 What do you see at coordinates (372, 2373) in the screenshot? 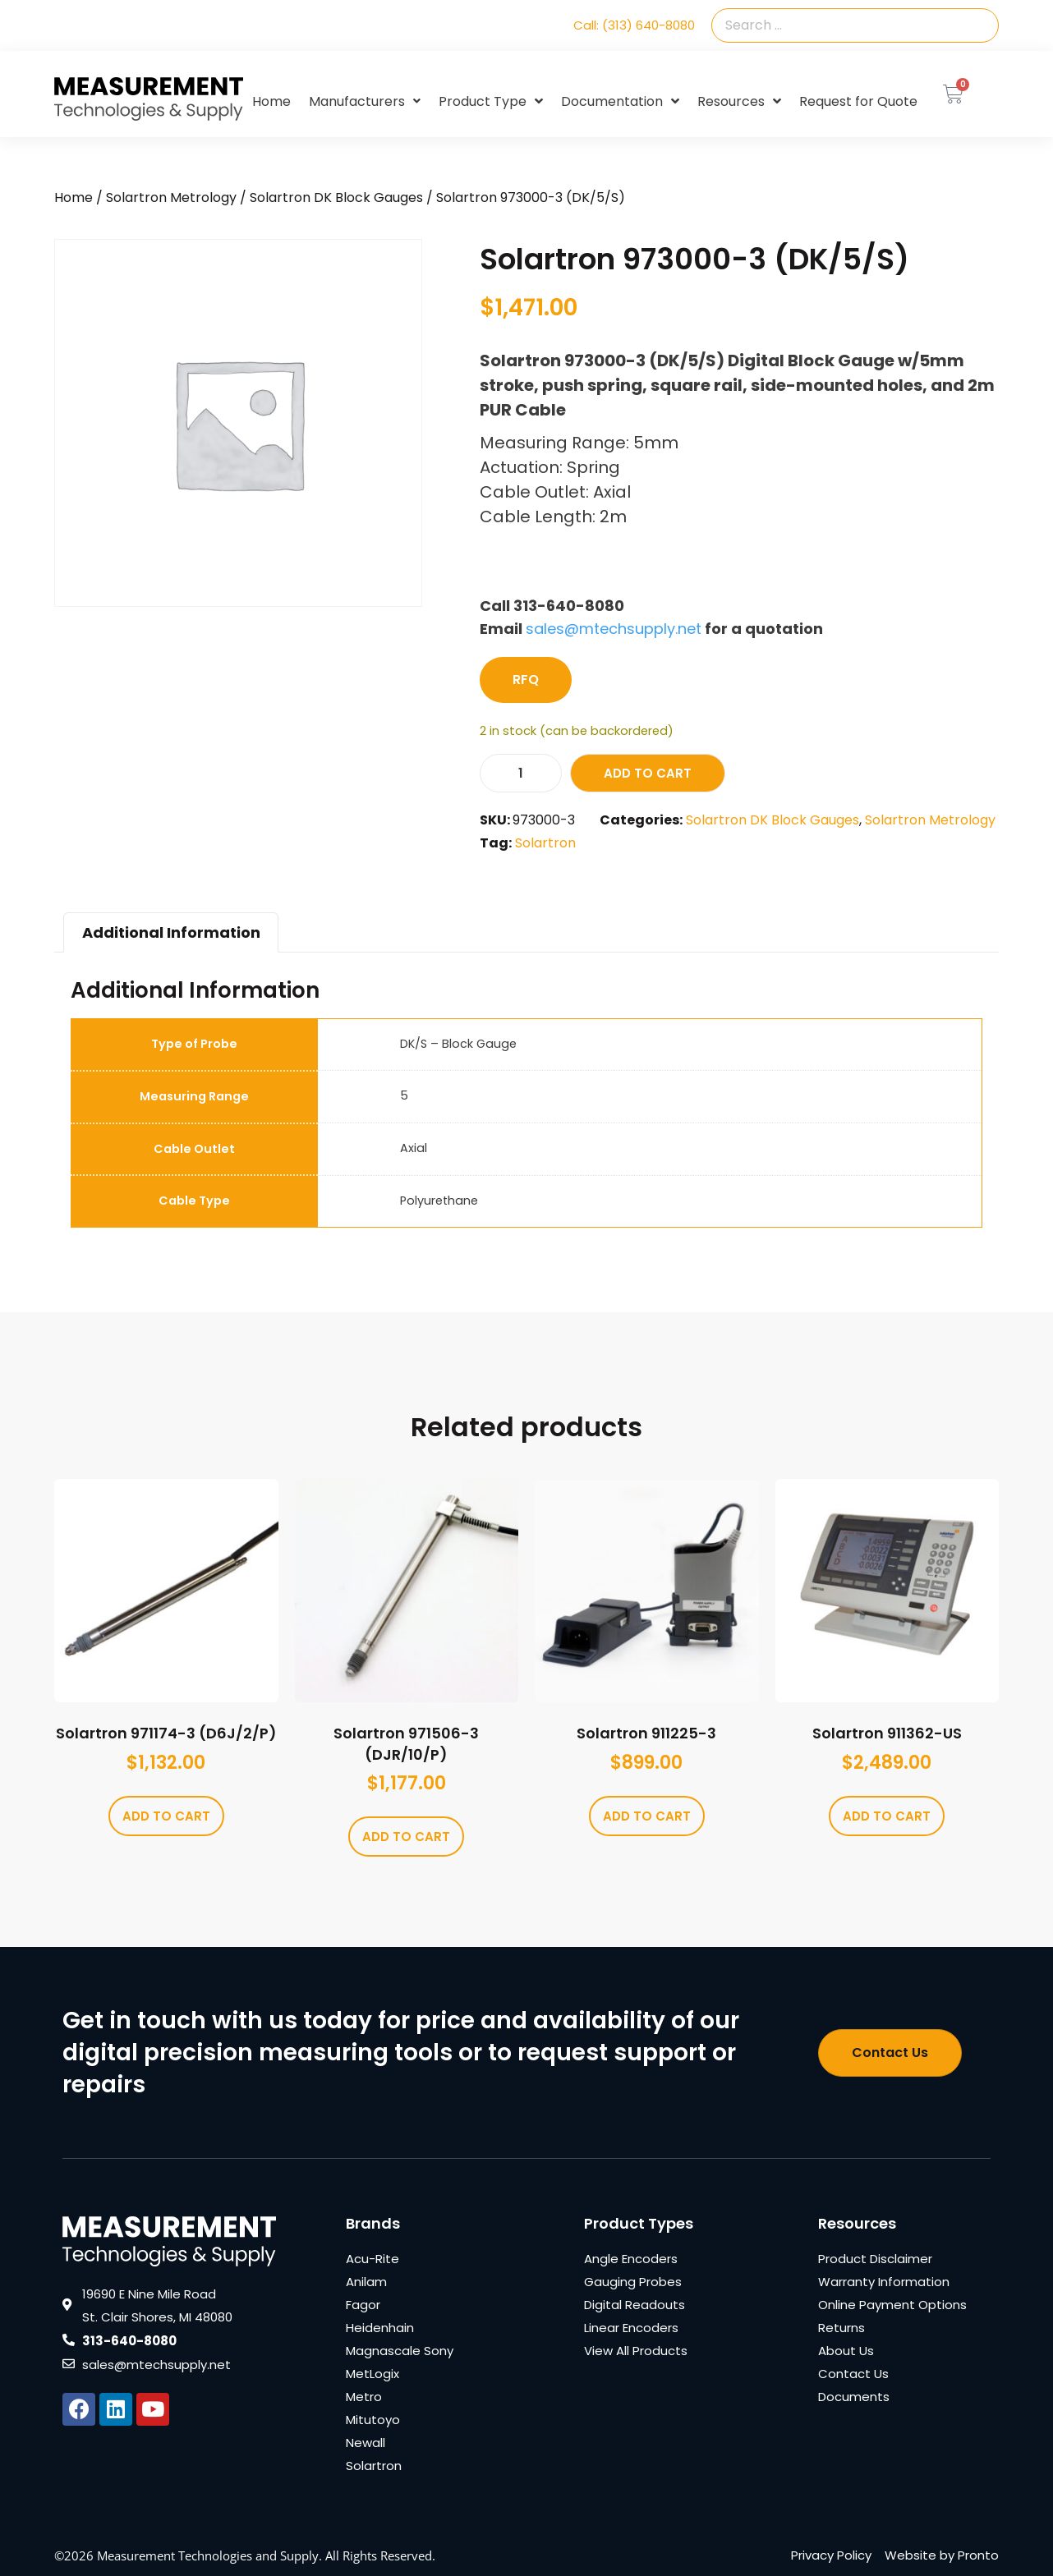
I see `MetLogix` at bounding box center [372, 2373].